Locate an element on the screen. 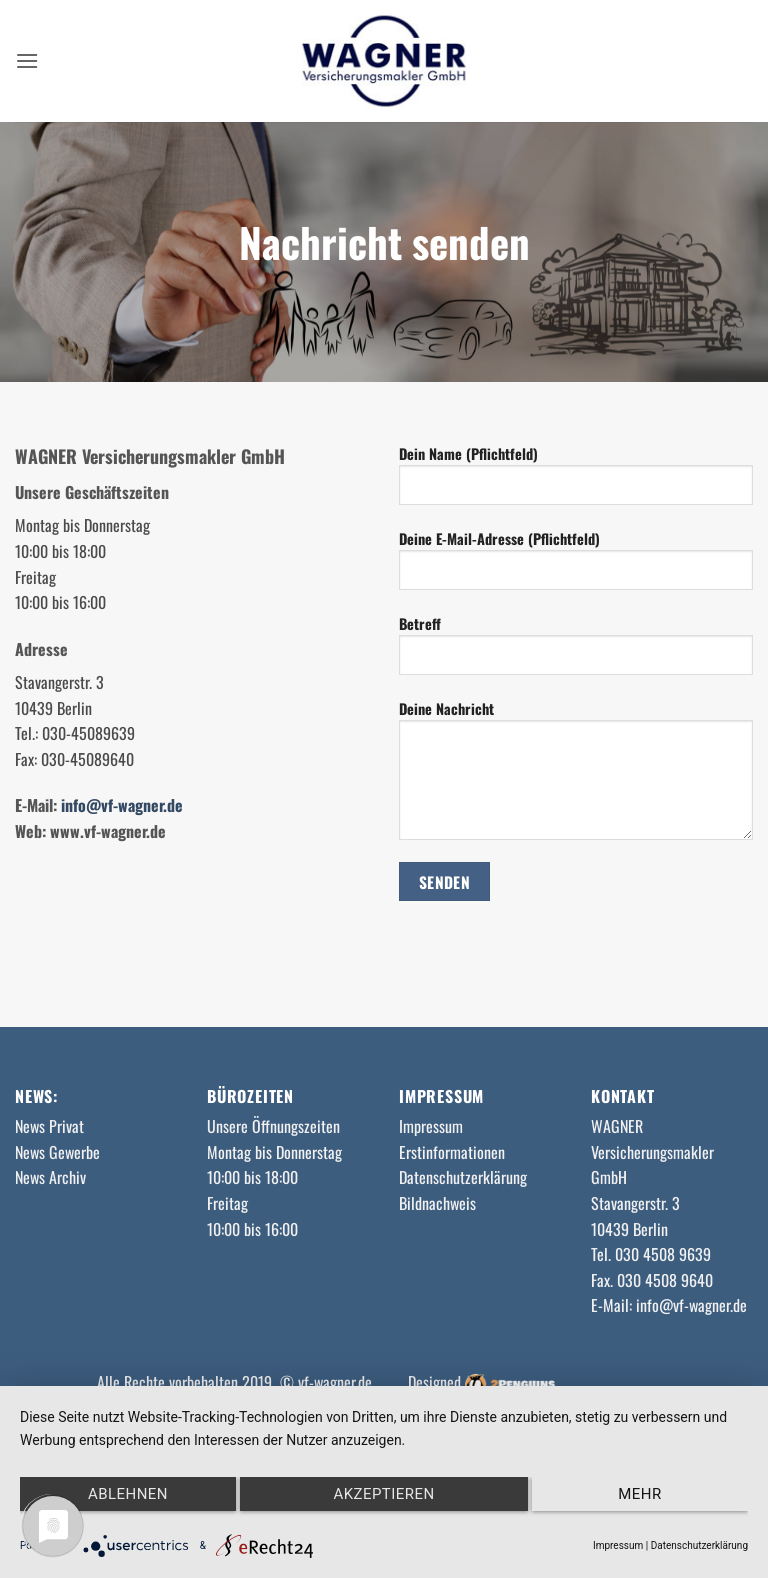 The height and width of the screenshot is (1578, 768). info@vf-wagner.de is located at coordinates (122, 805).